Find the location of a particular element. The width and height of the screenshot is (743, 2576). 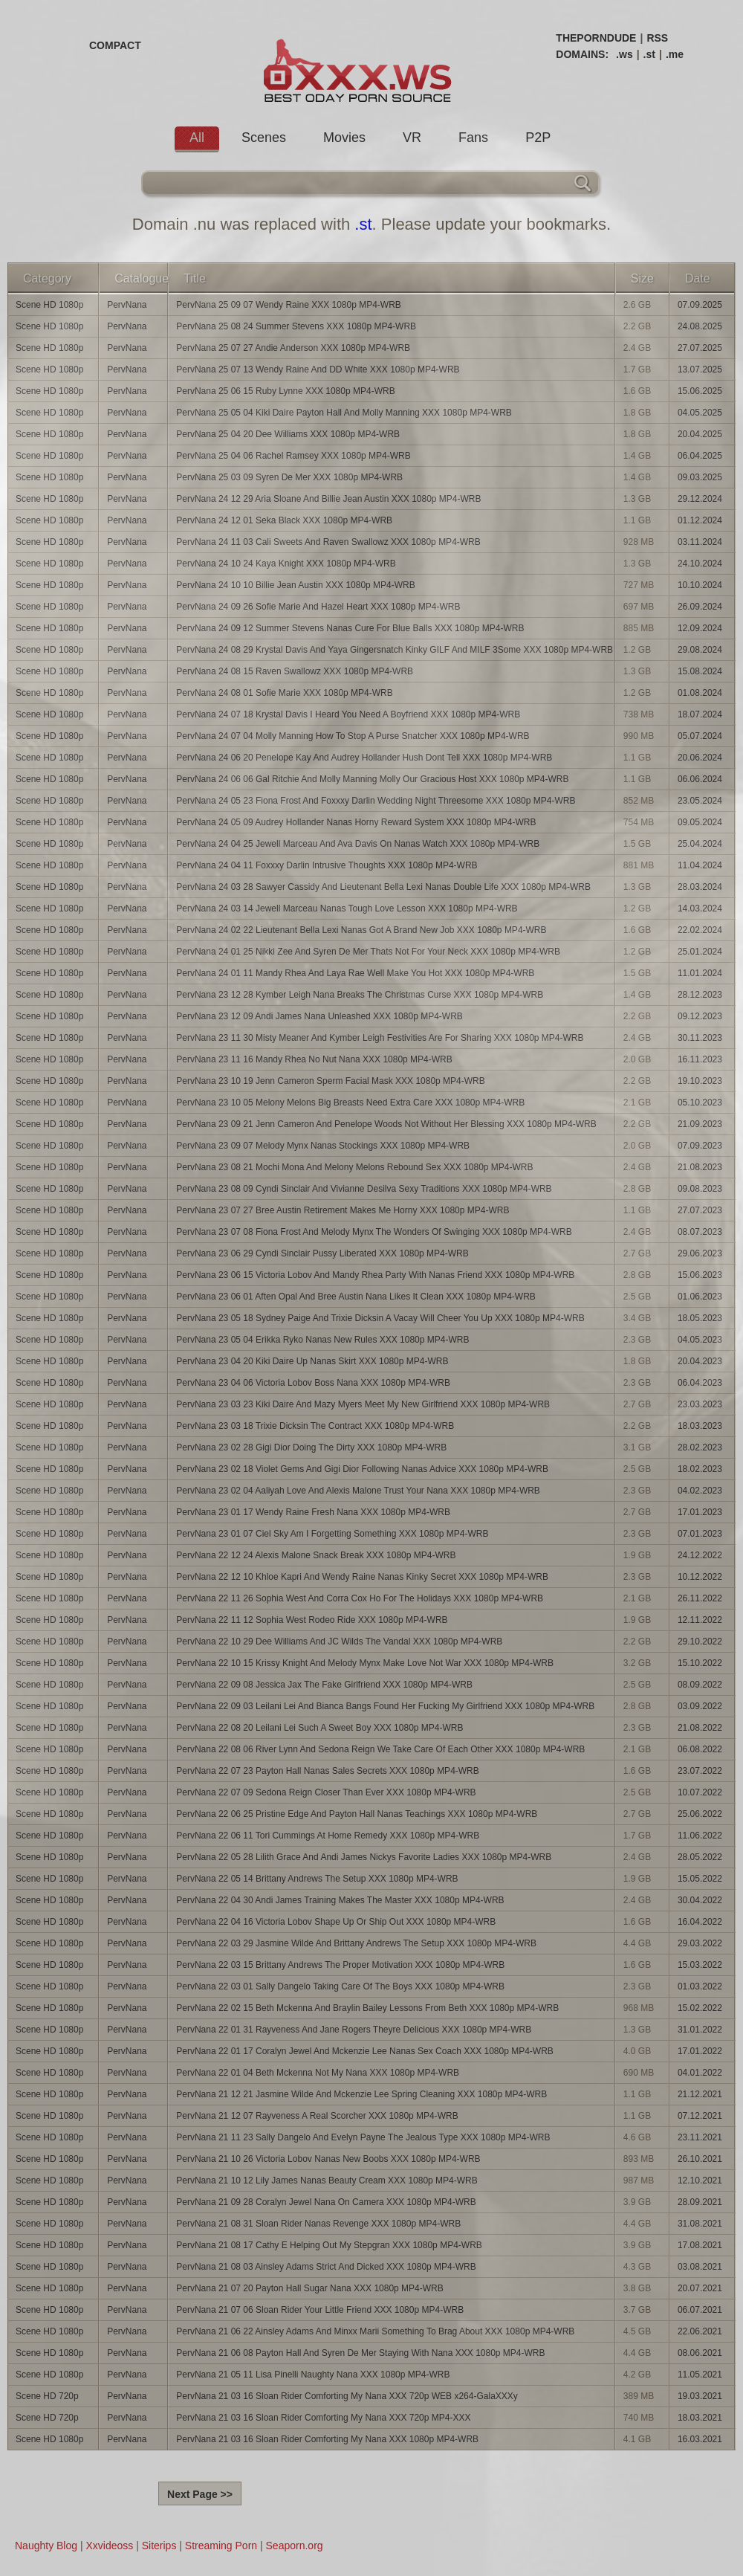

PervNana 22 10 15 Krissy Knight And Melody Mynx Make Love Not War XXX 1080p MP4-WRB is located at coordinates (365, 1663).